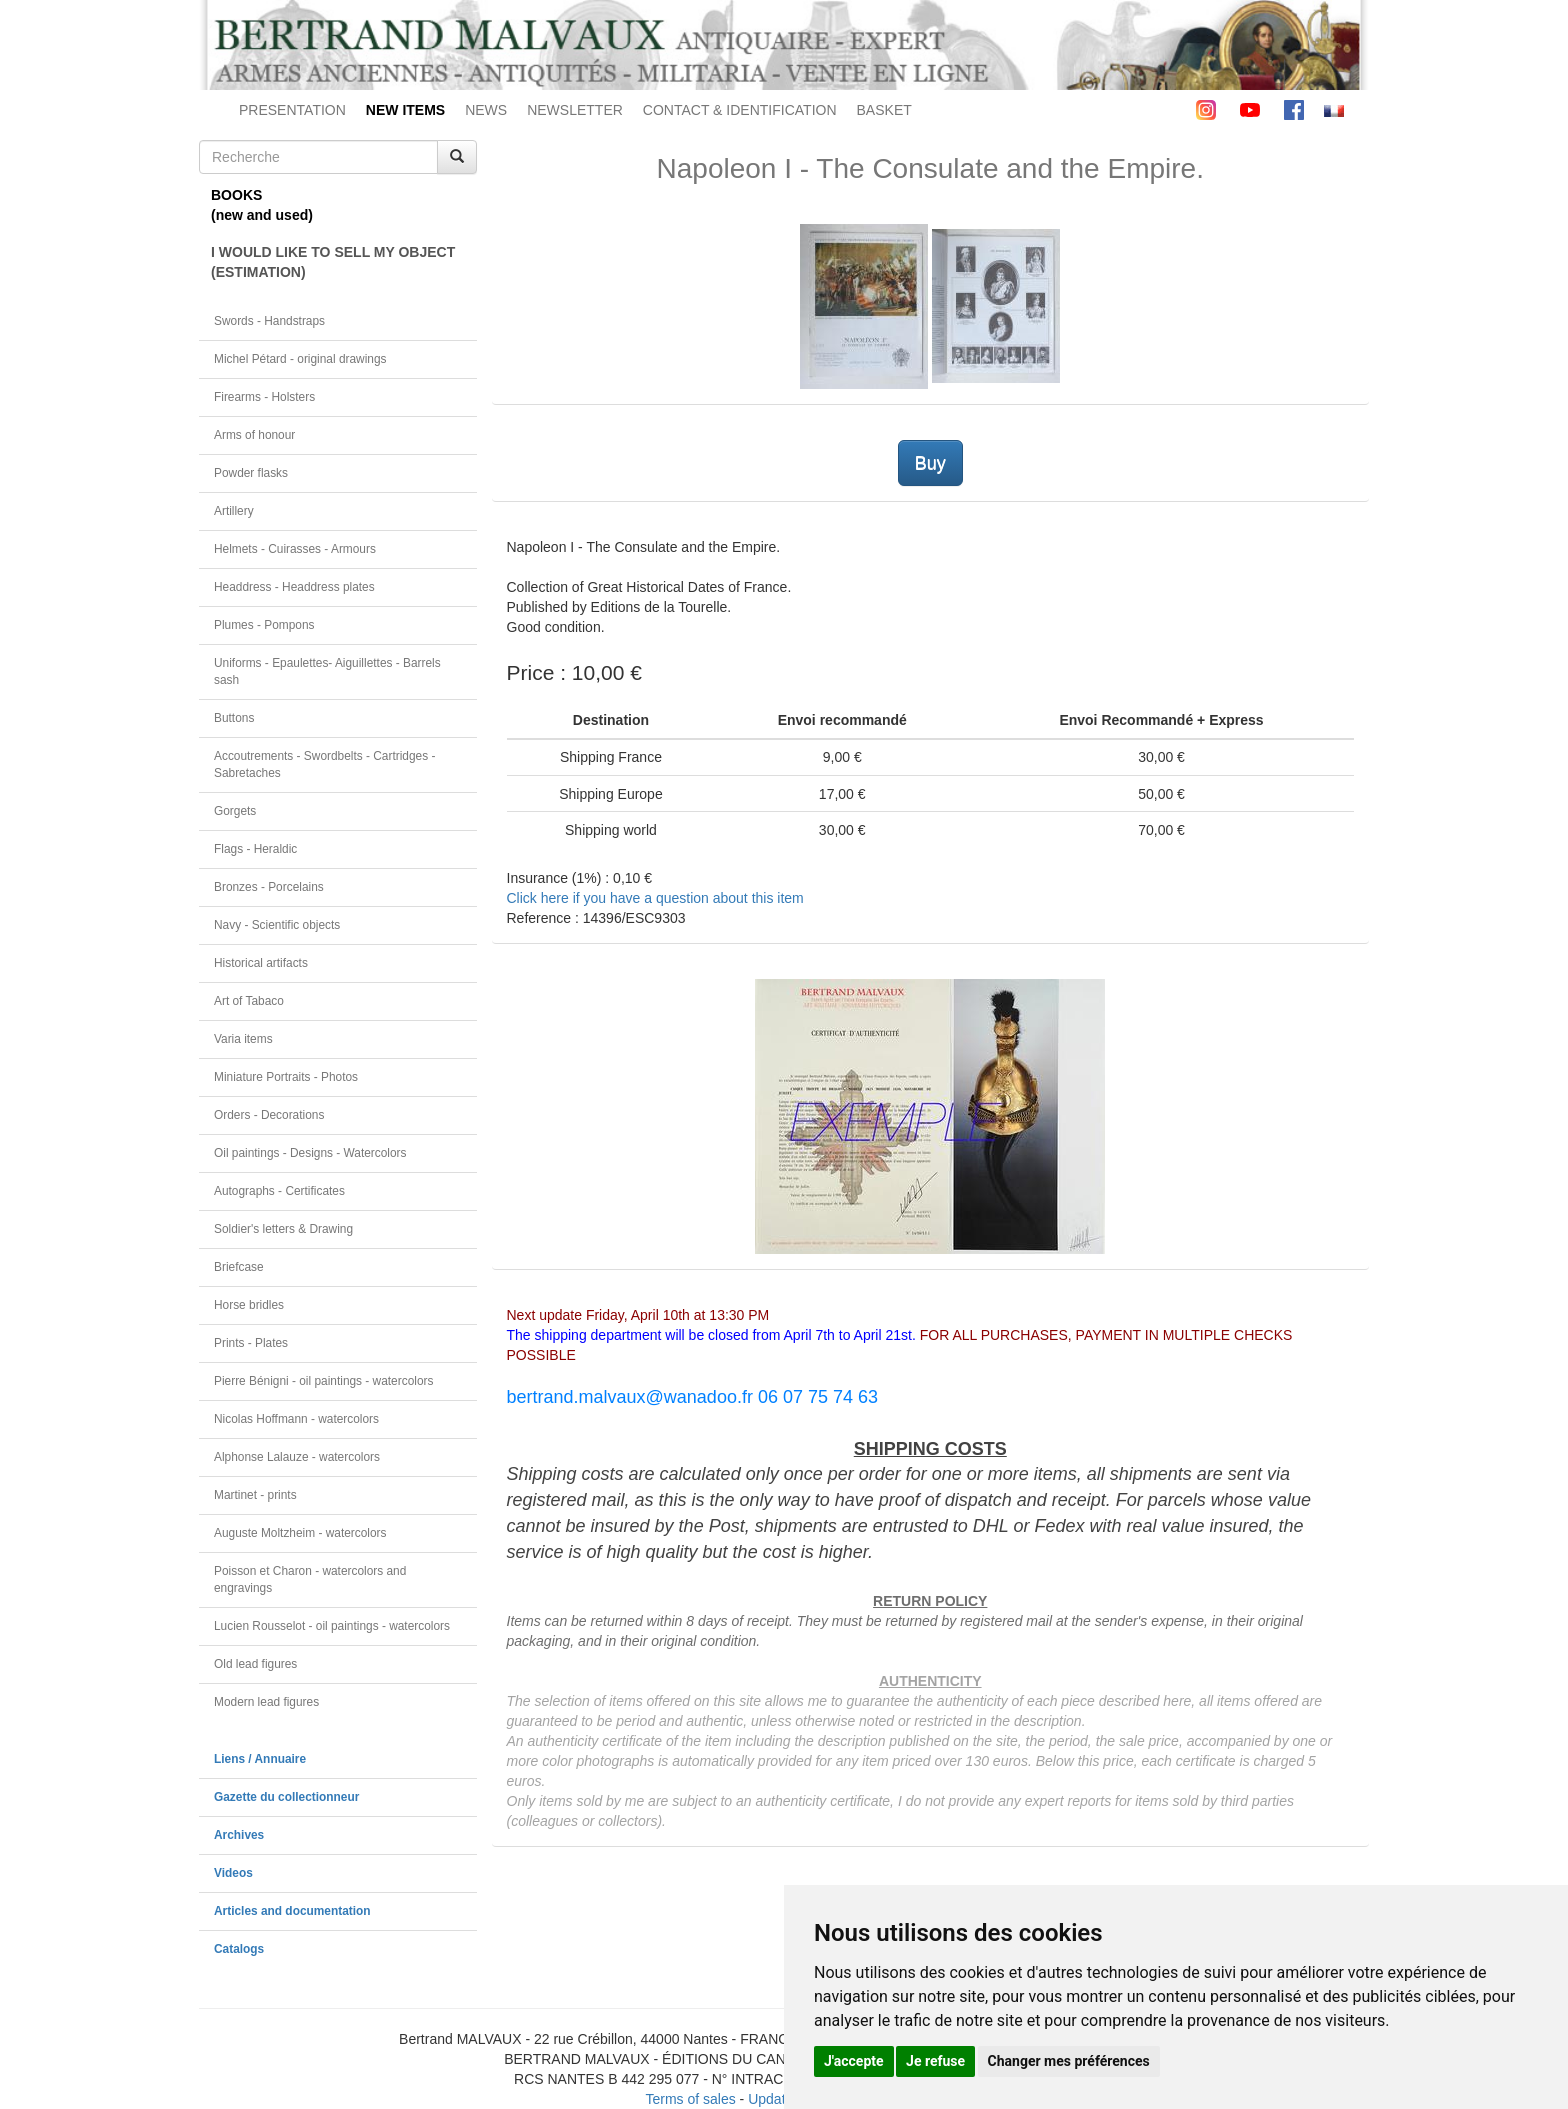 The image size is (1568, 2109). I want to click on Varia items, so click(243, 1039).